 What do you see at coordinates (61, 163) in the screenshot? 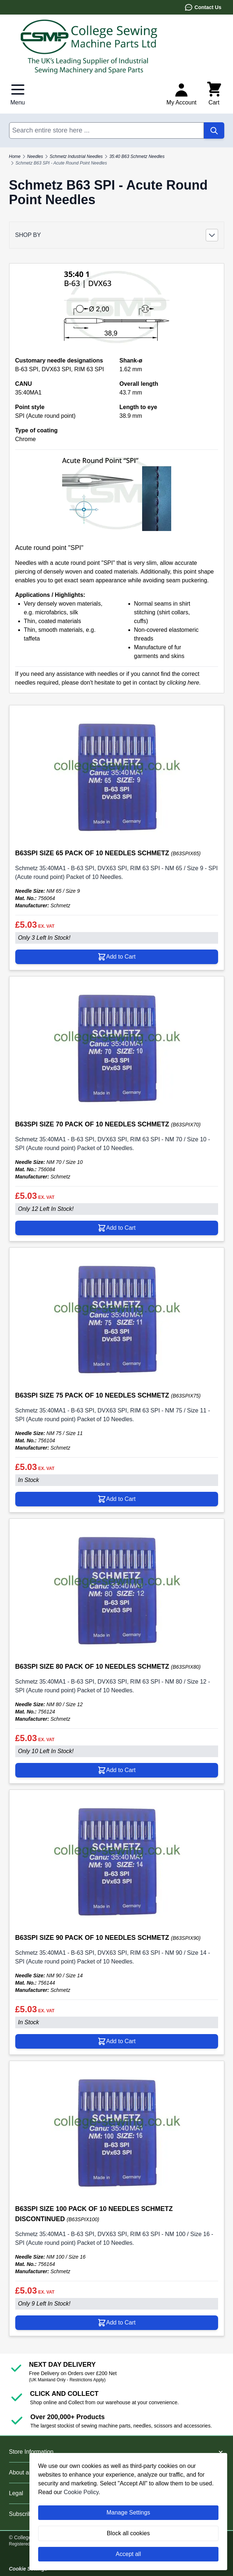
I see `Schmetz B63 SPI - Acute Round Point Needles` at bounding box center [61, 163].